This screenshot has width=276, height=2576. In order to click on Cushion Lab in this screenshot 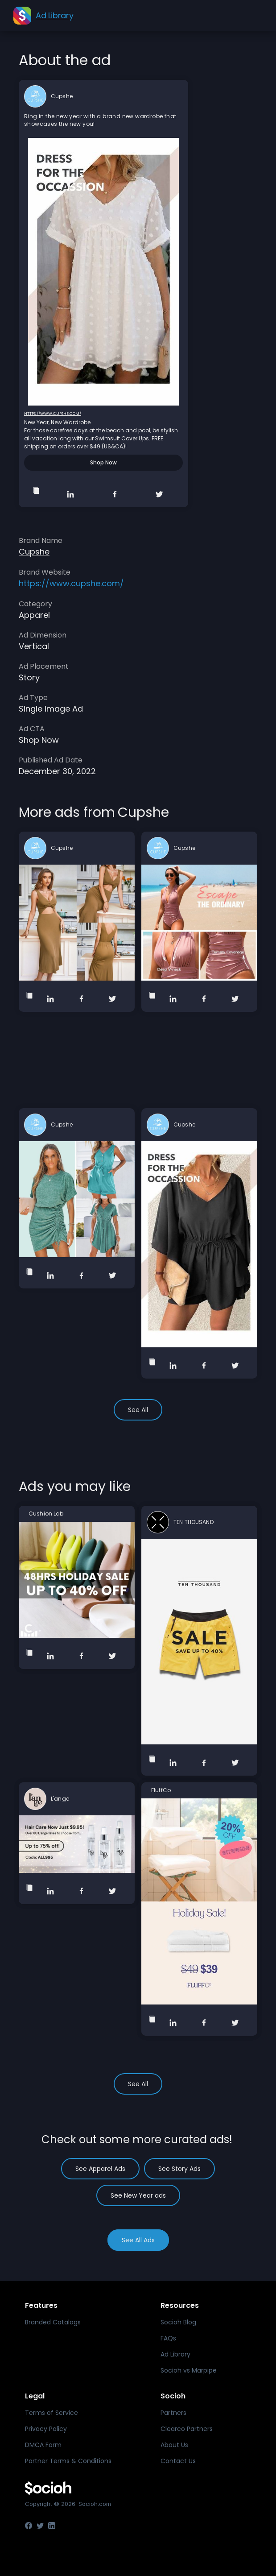, I will do `click(46, 1513)`.